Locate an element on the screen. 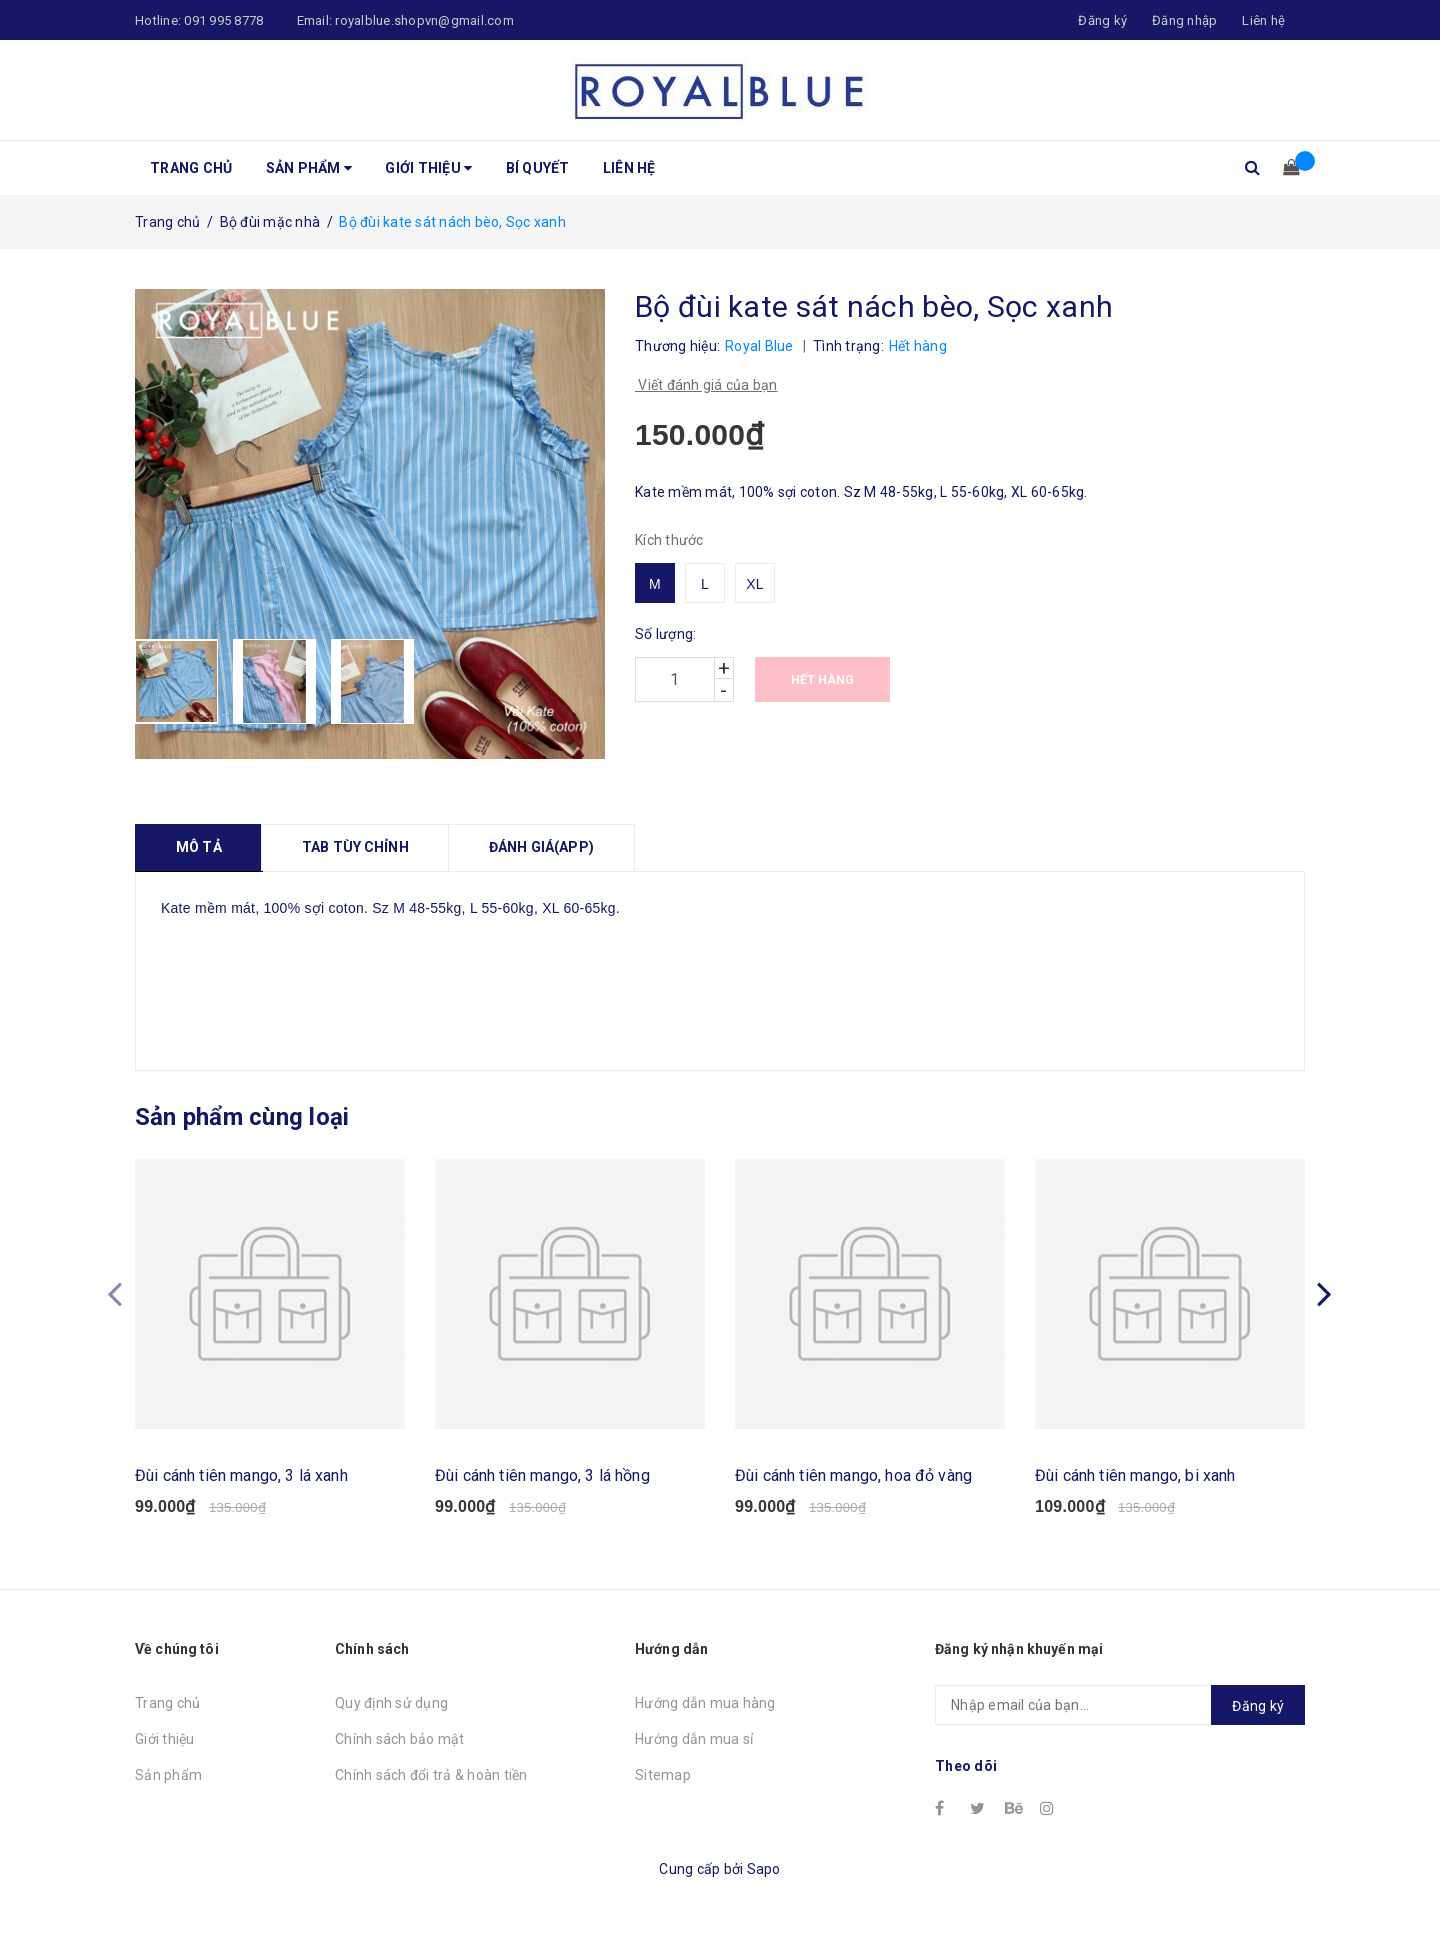  Đăng ký is located at coordinates (1258, 1706).